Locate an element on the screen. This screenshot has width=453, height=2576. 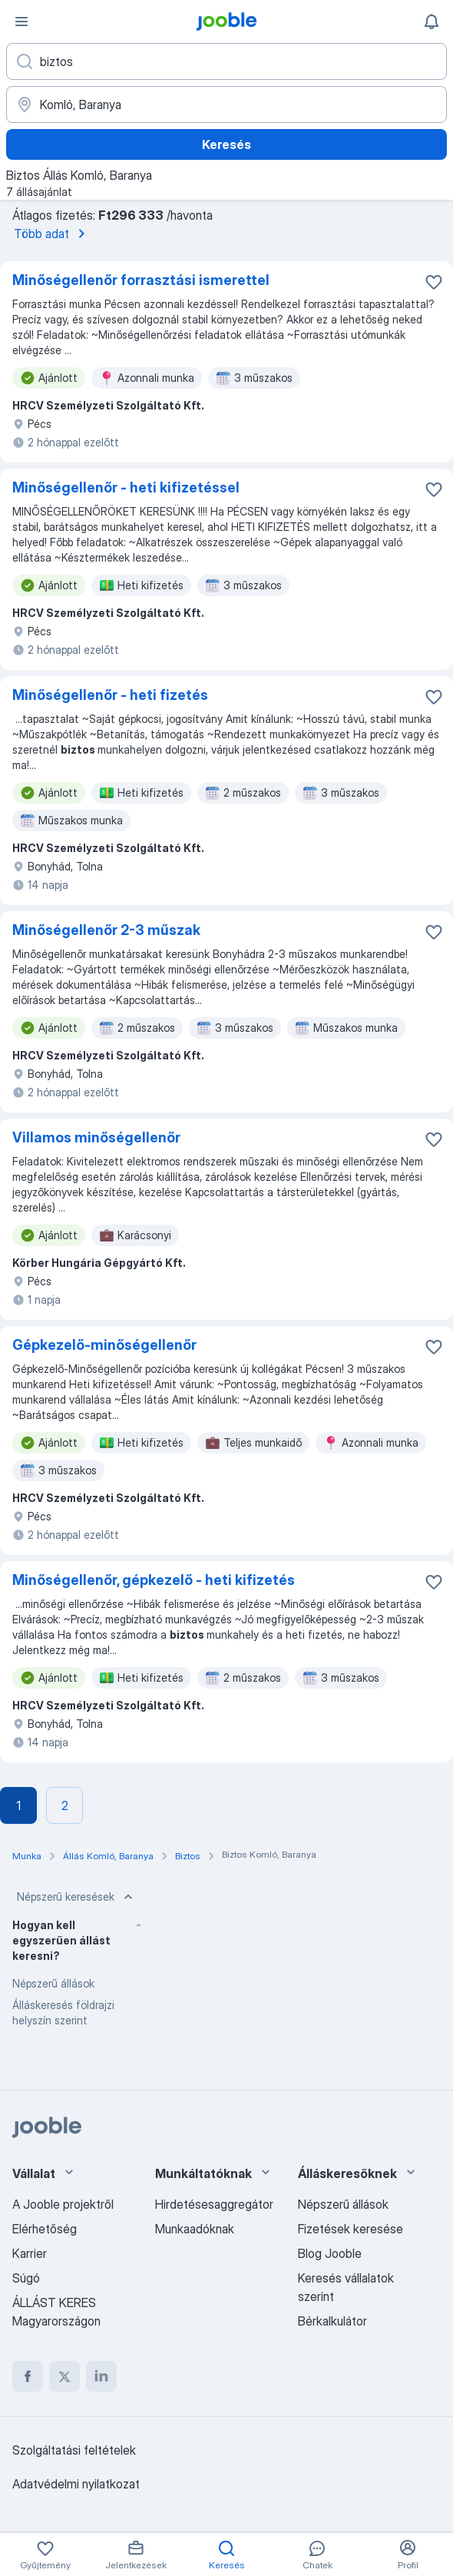
Minőségellenőr forrasztási ismerettel is located at coordinates (140, 280).